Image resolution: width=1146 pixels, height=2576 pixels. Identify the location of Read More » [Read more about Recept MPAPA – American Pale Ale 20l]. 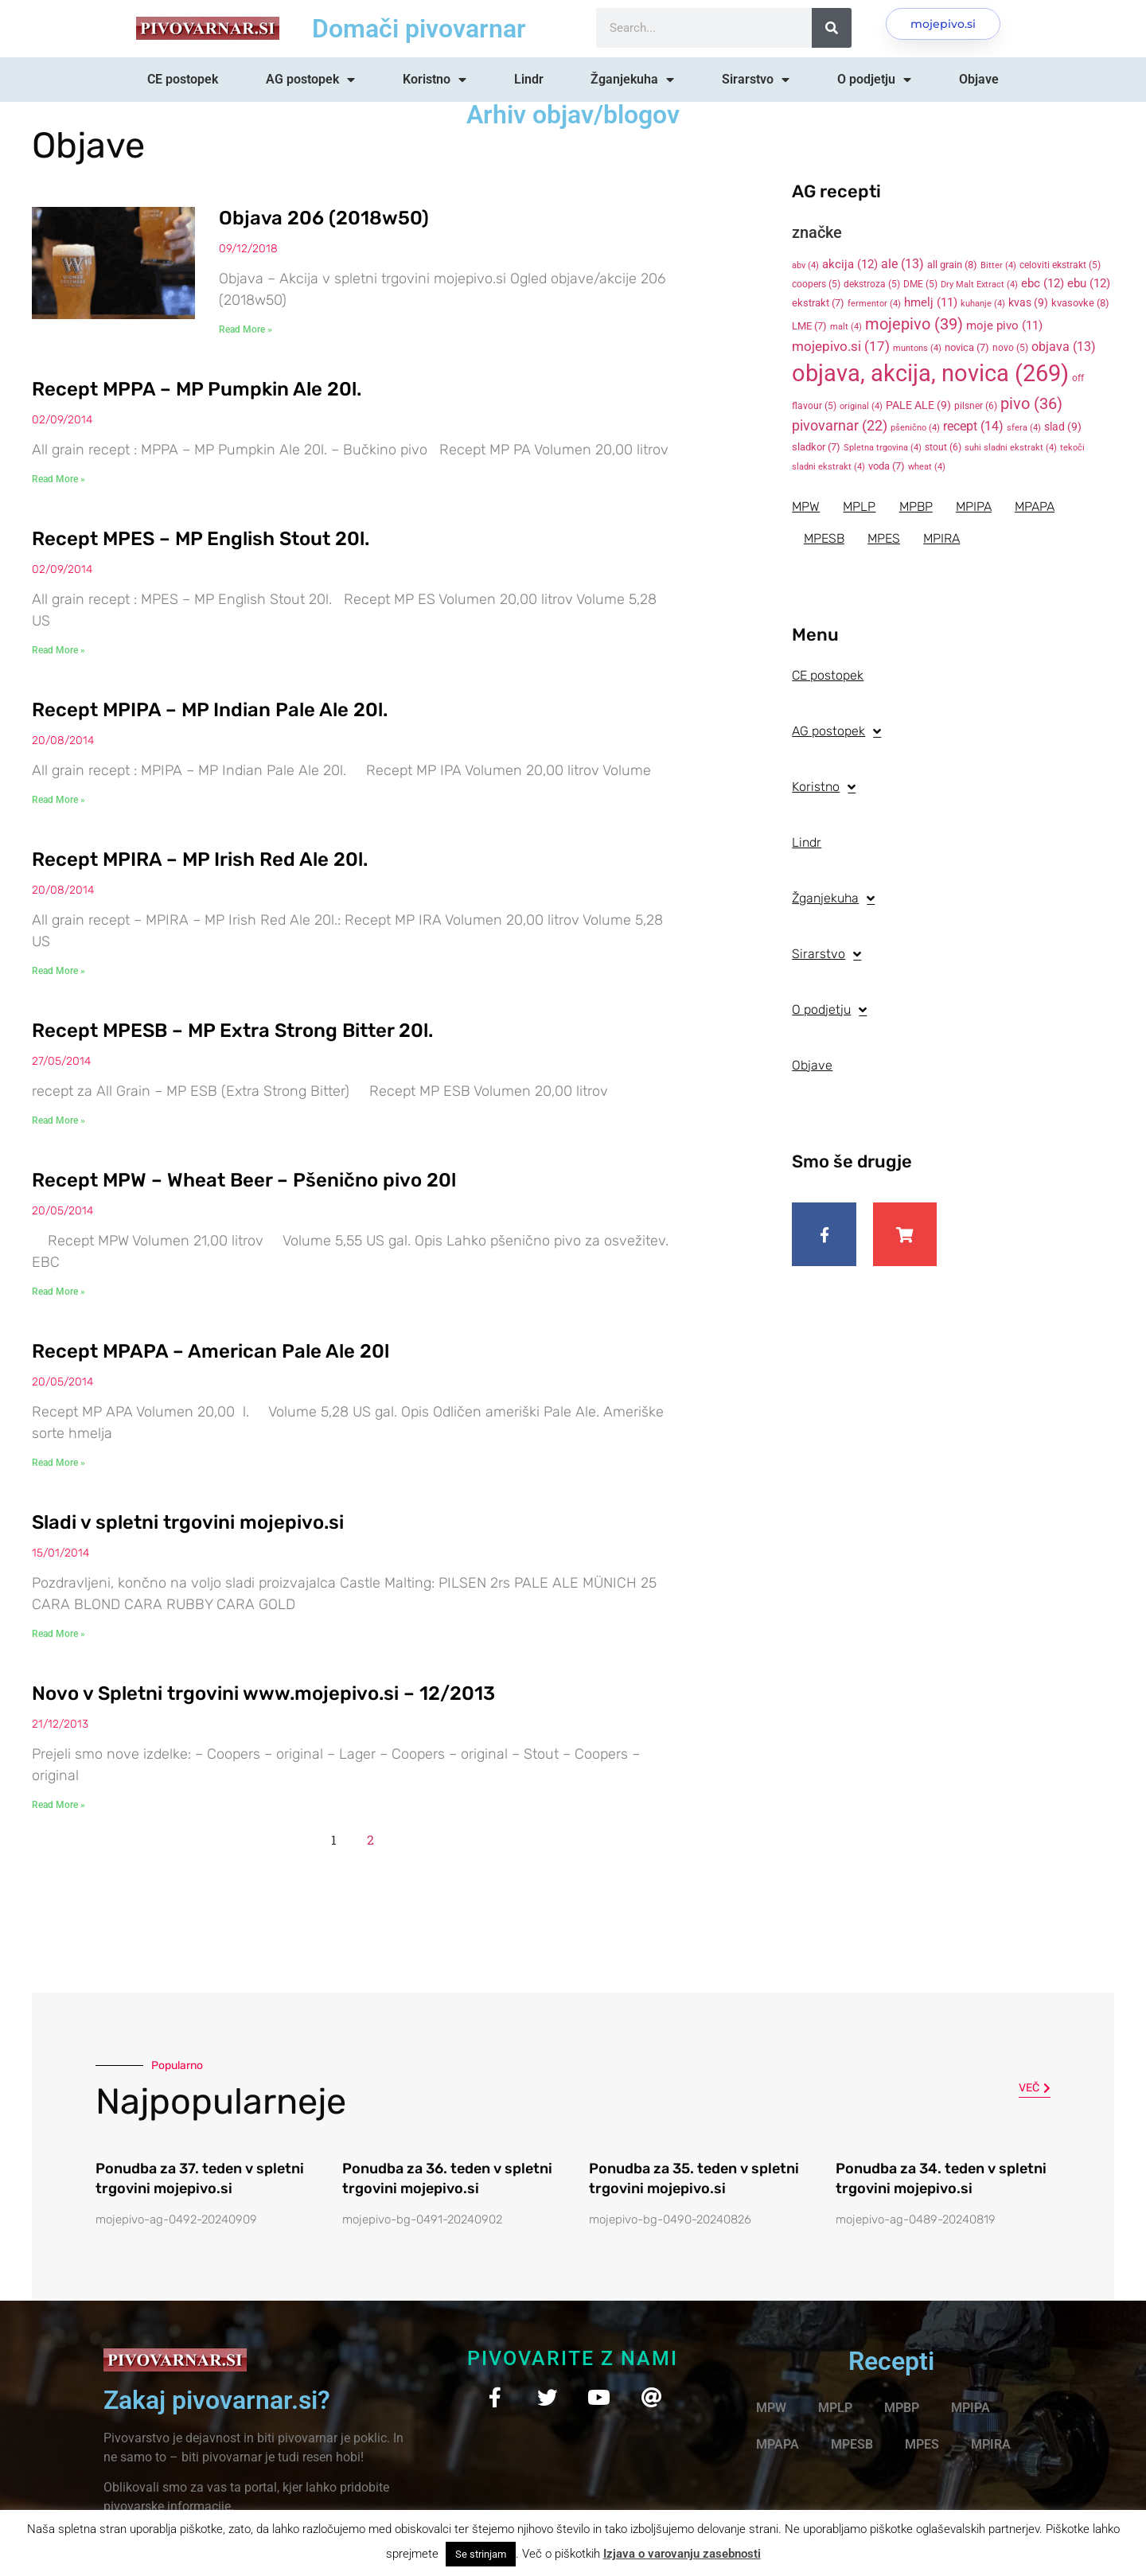
(58, 1462).